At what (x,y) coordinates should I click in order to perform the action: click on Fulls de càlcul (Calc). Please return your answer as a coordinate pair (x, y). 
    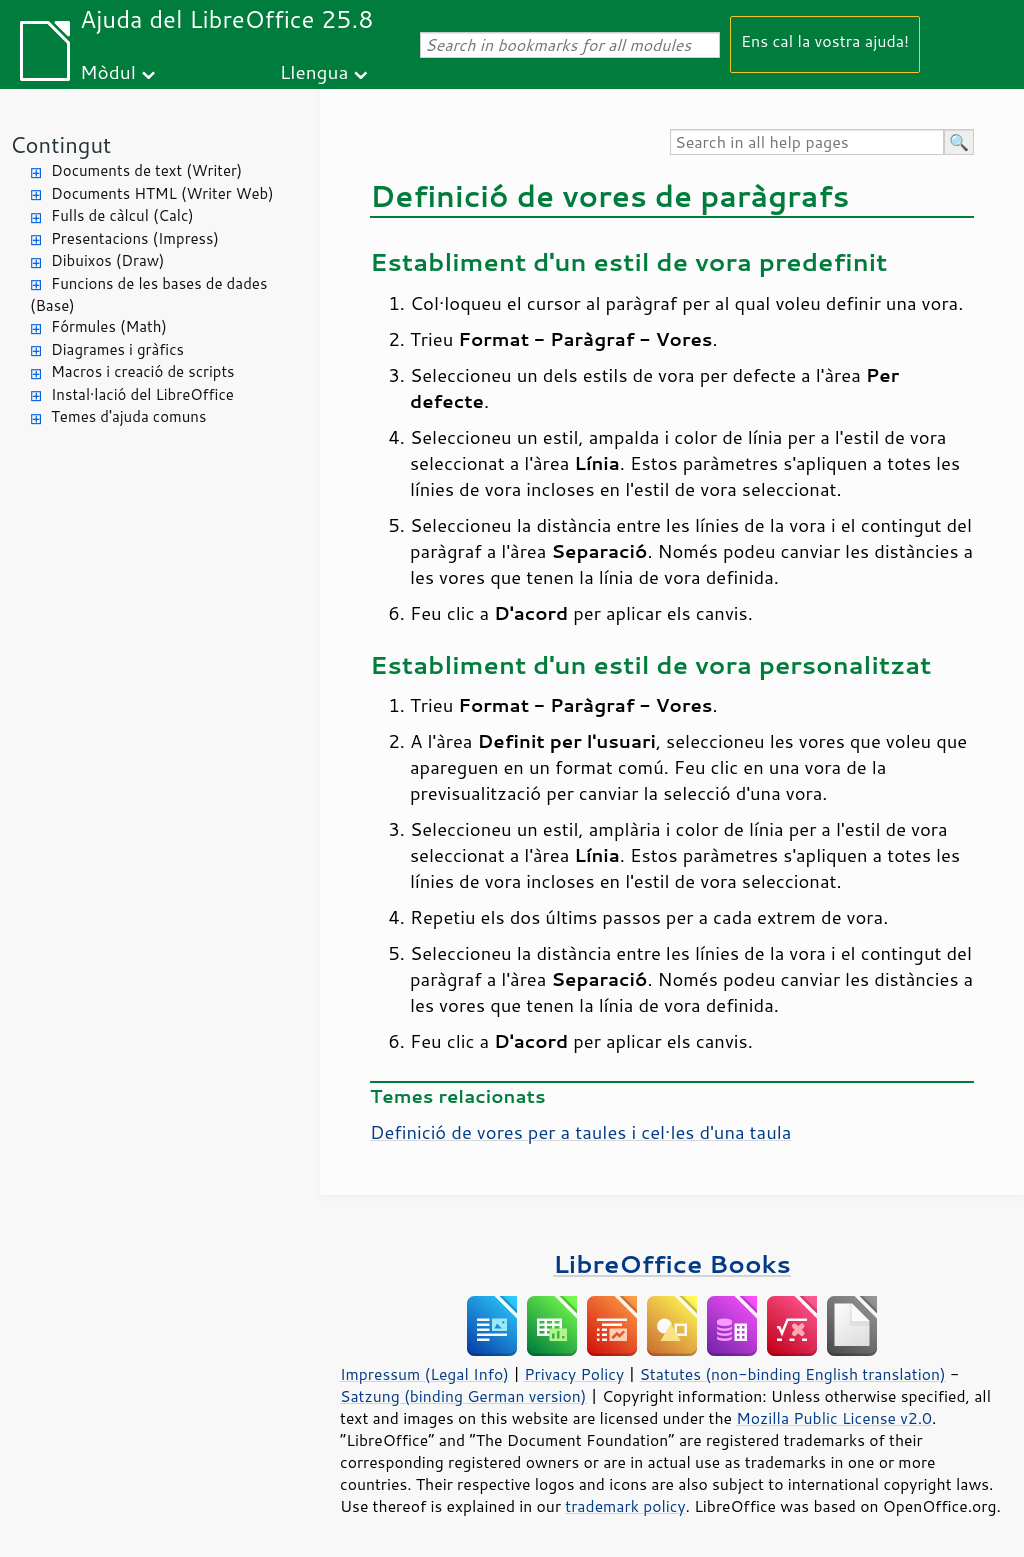
    Looking at the image, I should click on (122, 215).